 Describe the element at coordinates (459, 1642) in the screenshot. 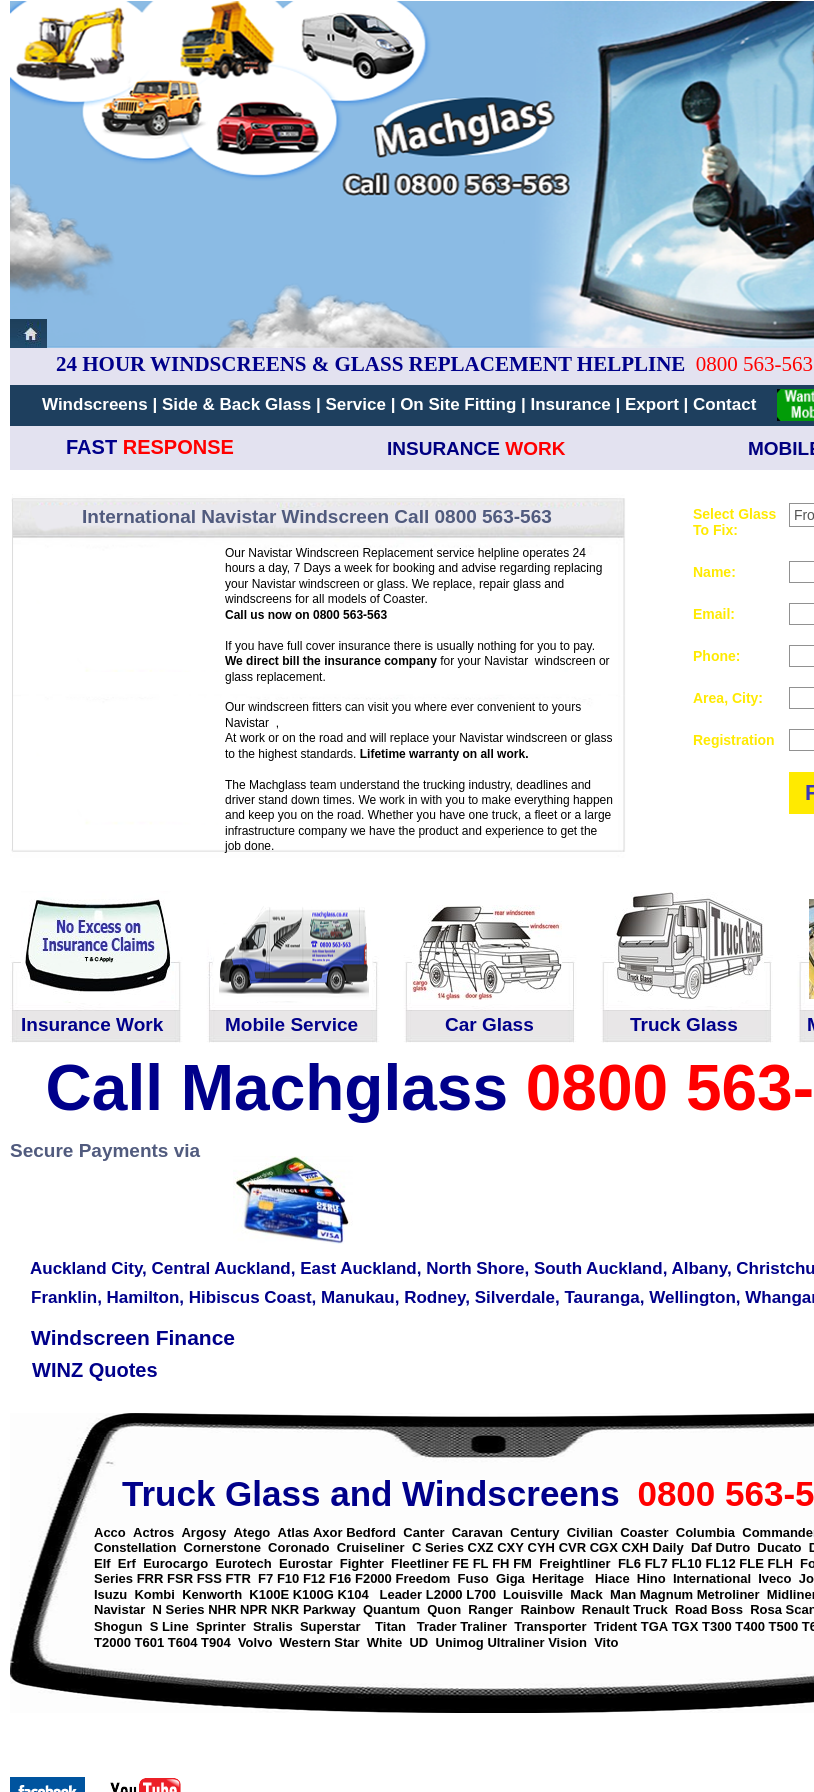

I see `Unimog` at that location.